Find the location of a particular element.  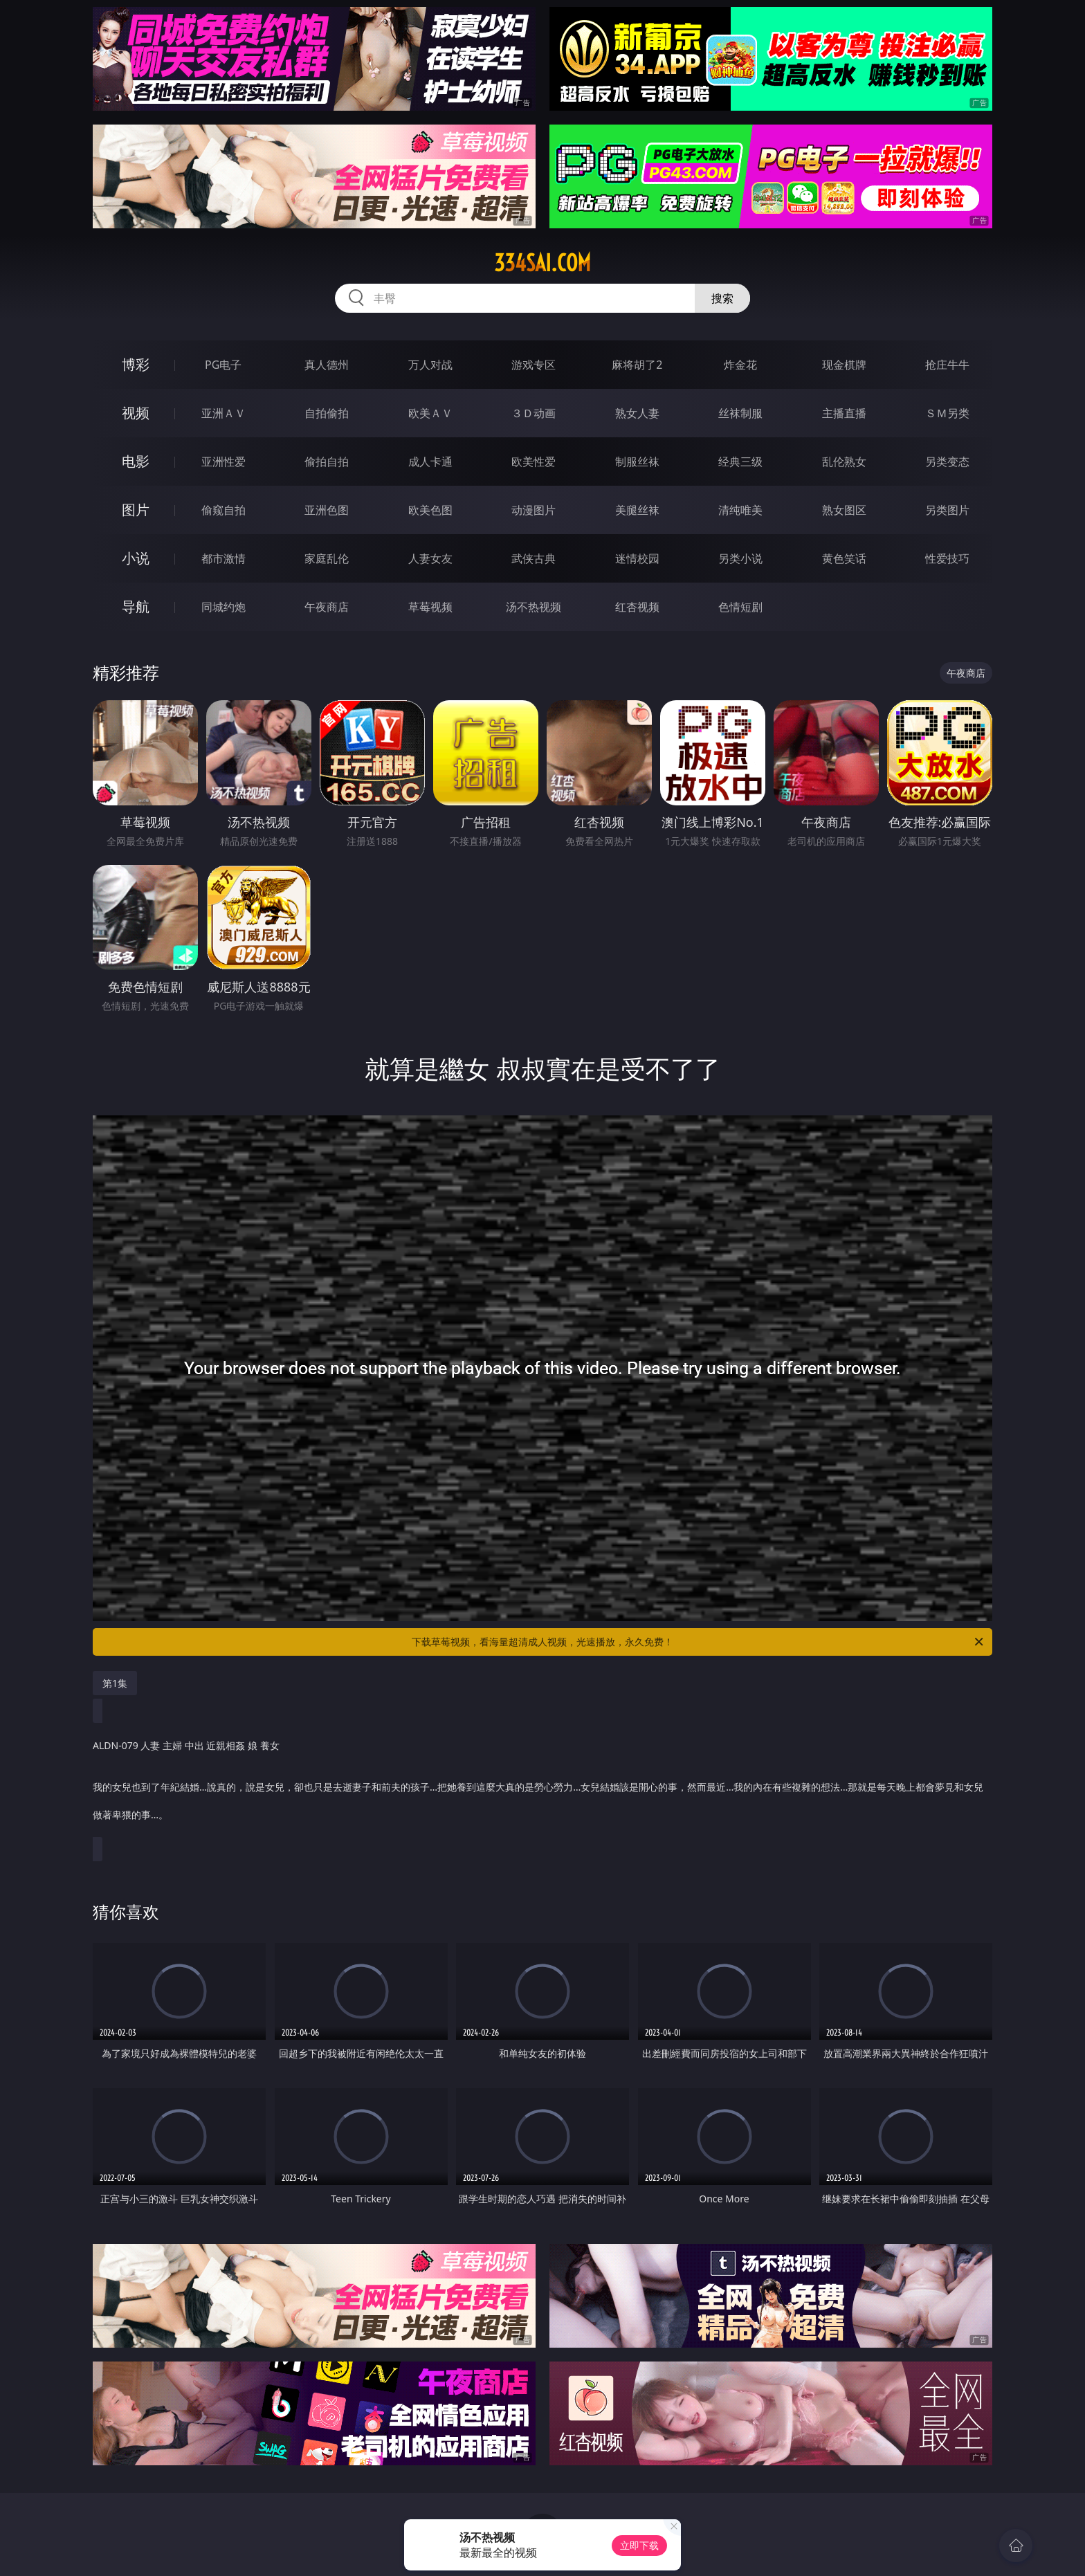

午夜商店 is located at coordinates (326, 606).